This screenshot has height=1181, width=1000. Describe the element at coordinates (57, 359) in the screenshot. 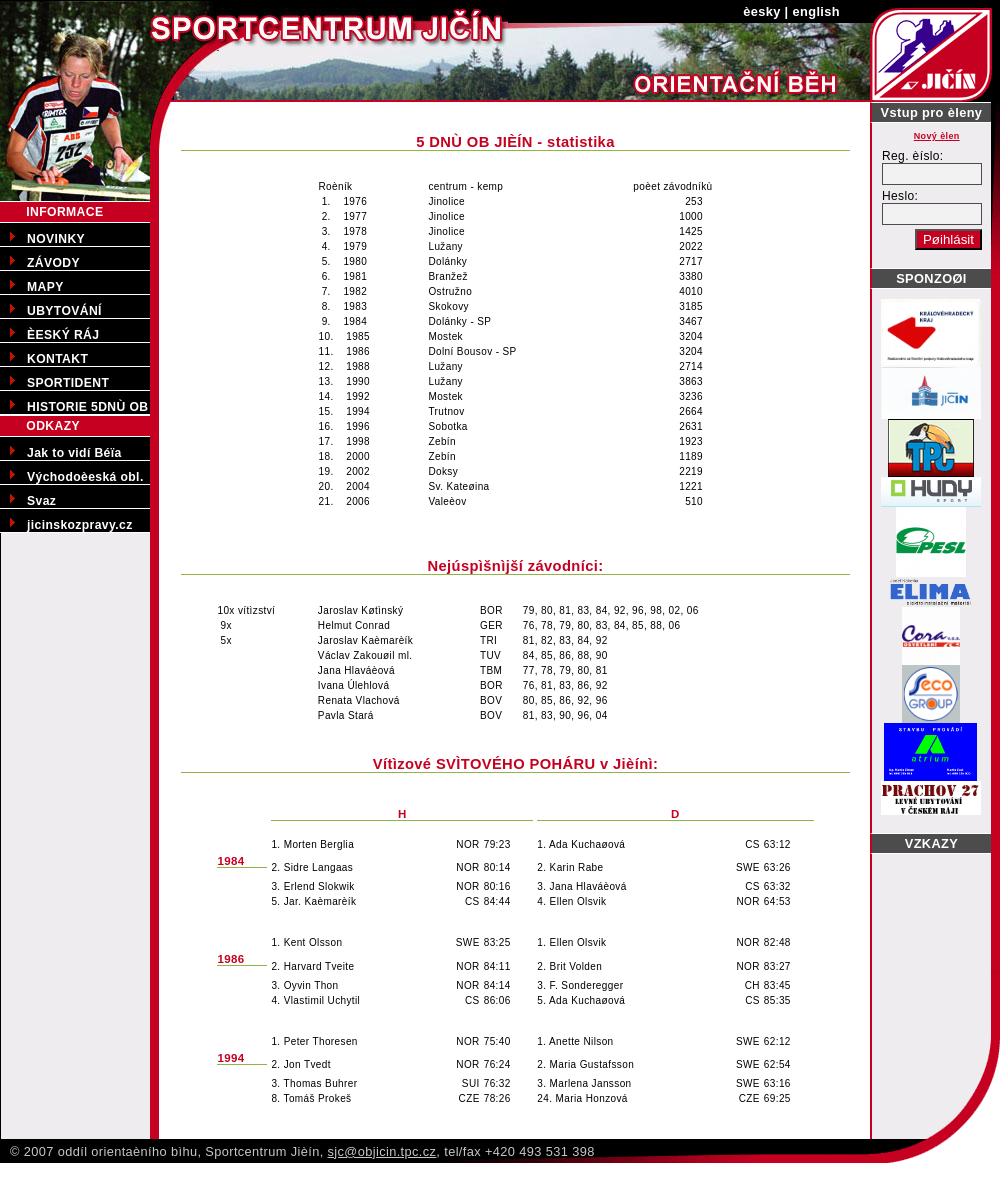

I see `KONTAKT` at that location.